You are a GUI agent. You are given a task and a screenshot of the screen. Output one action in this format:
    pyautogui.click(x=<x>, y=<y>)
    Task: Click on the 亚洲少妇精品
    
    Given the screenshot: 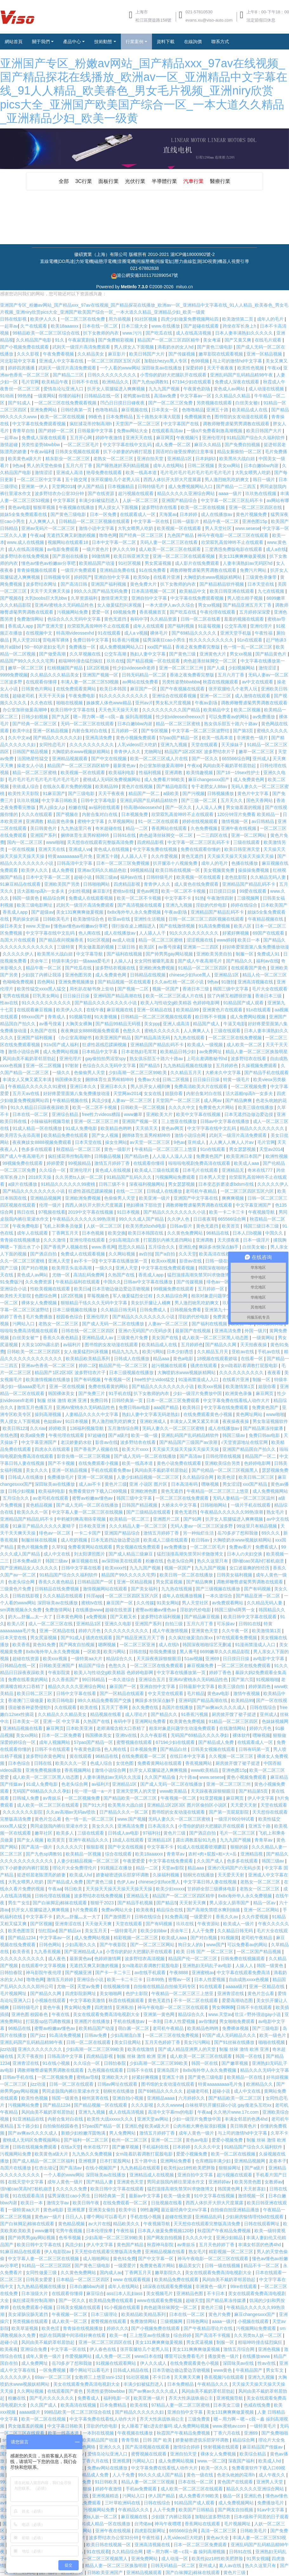 What is the action you would take?
    pyautogui.click(x=230, y=2237)
    